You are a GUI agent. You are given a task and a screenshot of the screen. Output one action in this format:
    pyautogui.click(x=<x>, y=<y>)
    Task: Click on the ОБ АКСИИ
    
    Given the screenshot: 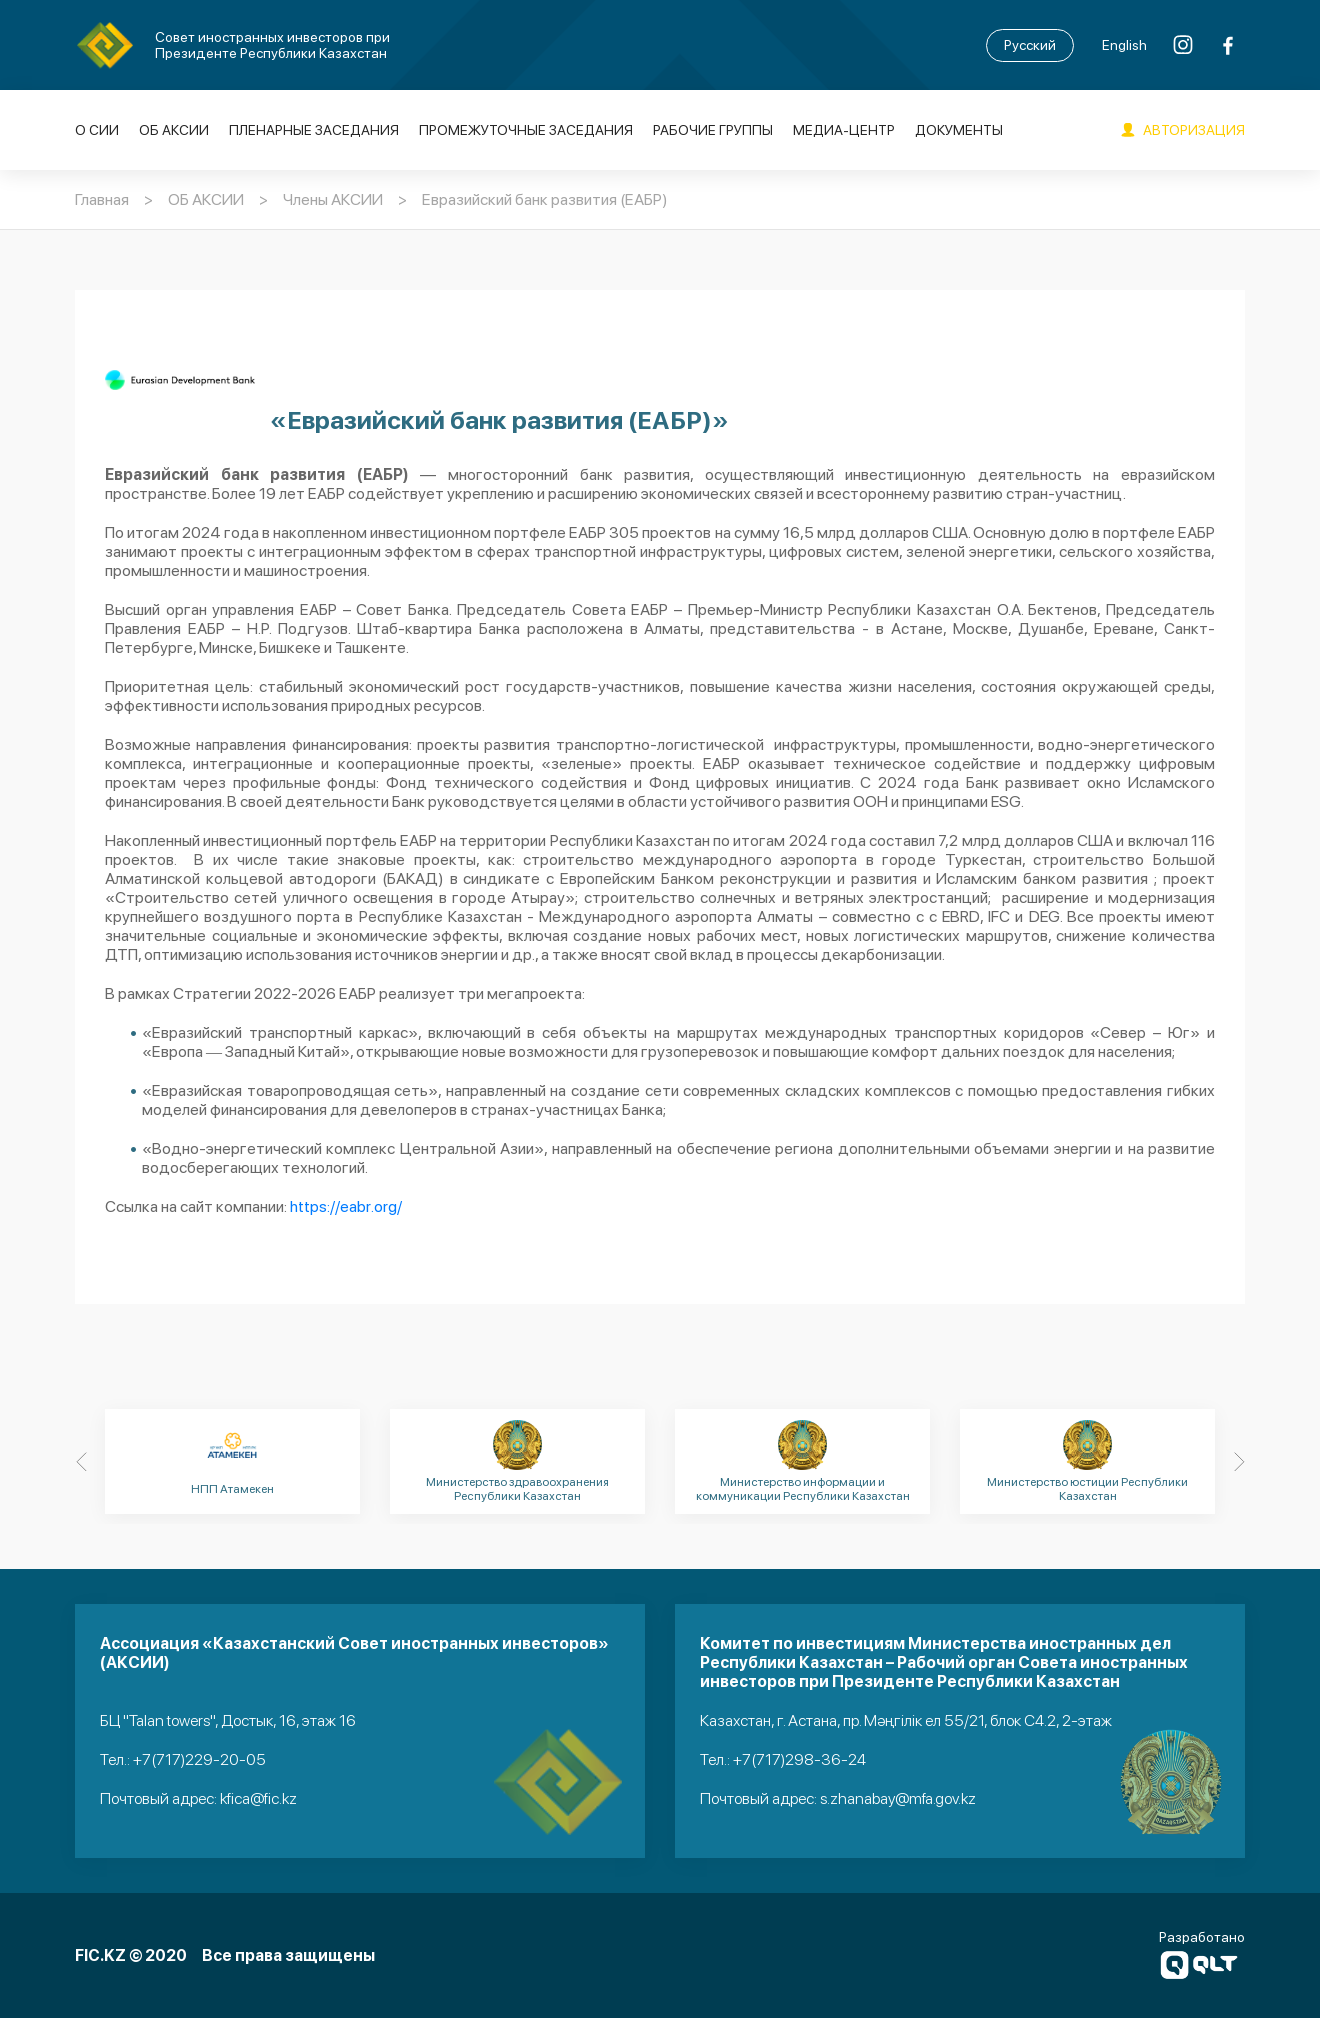 What is the action you would take?
    pyautogui.click(x=174, y=130)
    